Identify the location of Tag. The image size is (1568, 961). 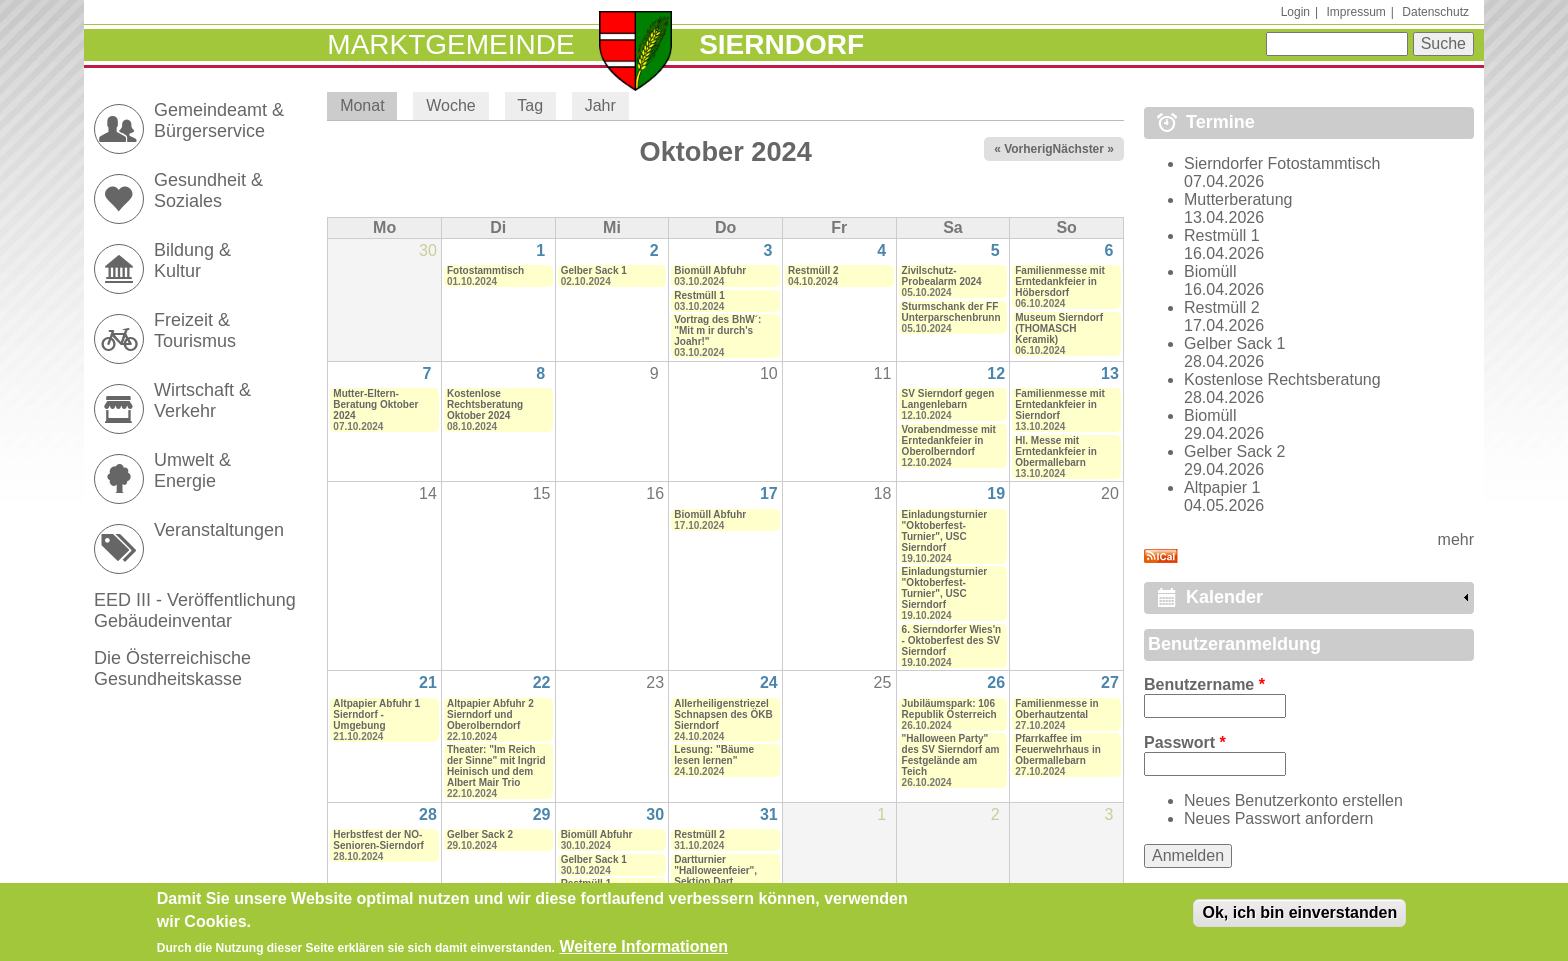
(530, 105).